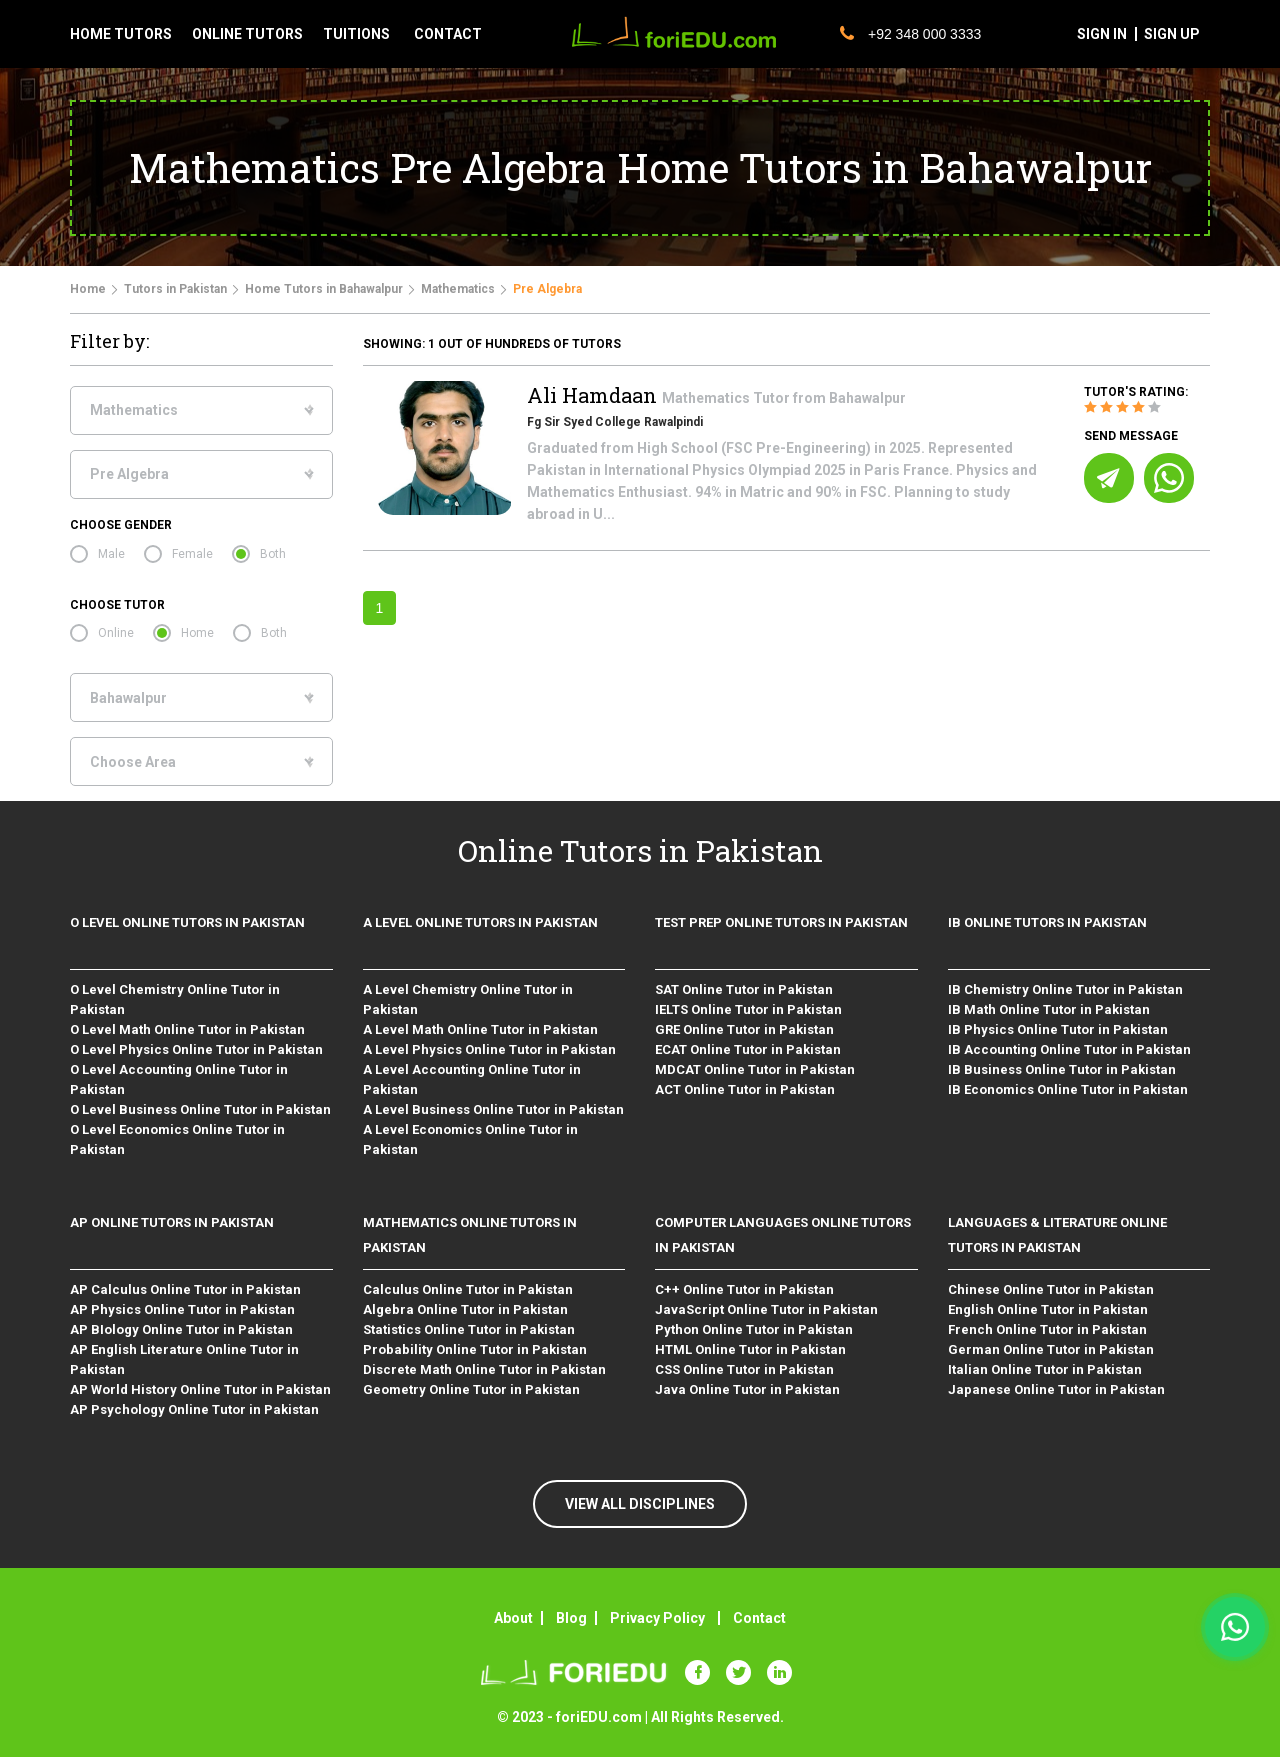  What do you see at coordinates (571, 1618) in the screenshot?
I see `Blog` at bounding box center [571, 1618].